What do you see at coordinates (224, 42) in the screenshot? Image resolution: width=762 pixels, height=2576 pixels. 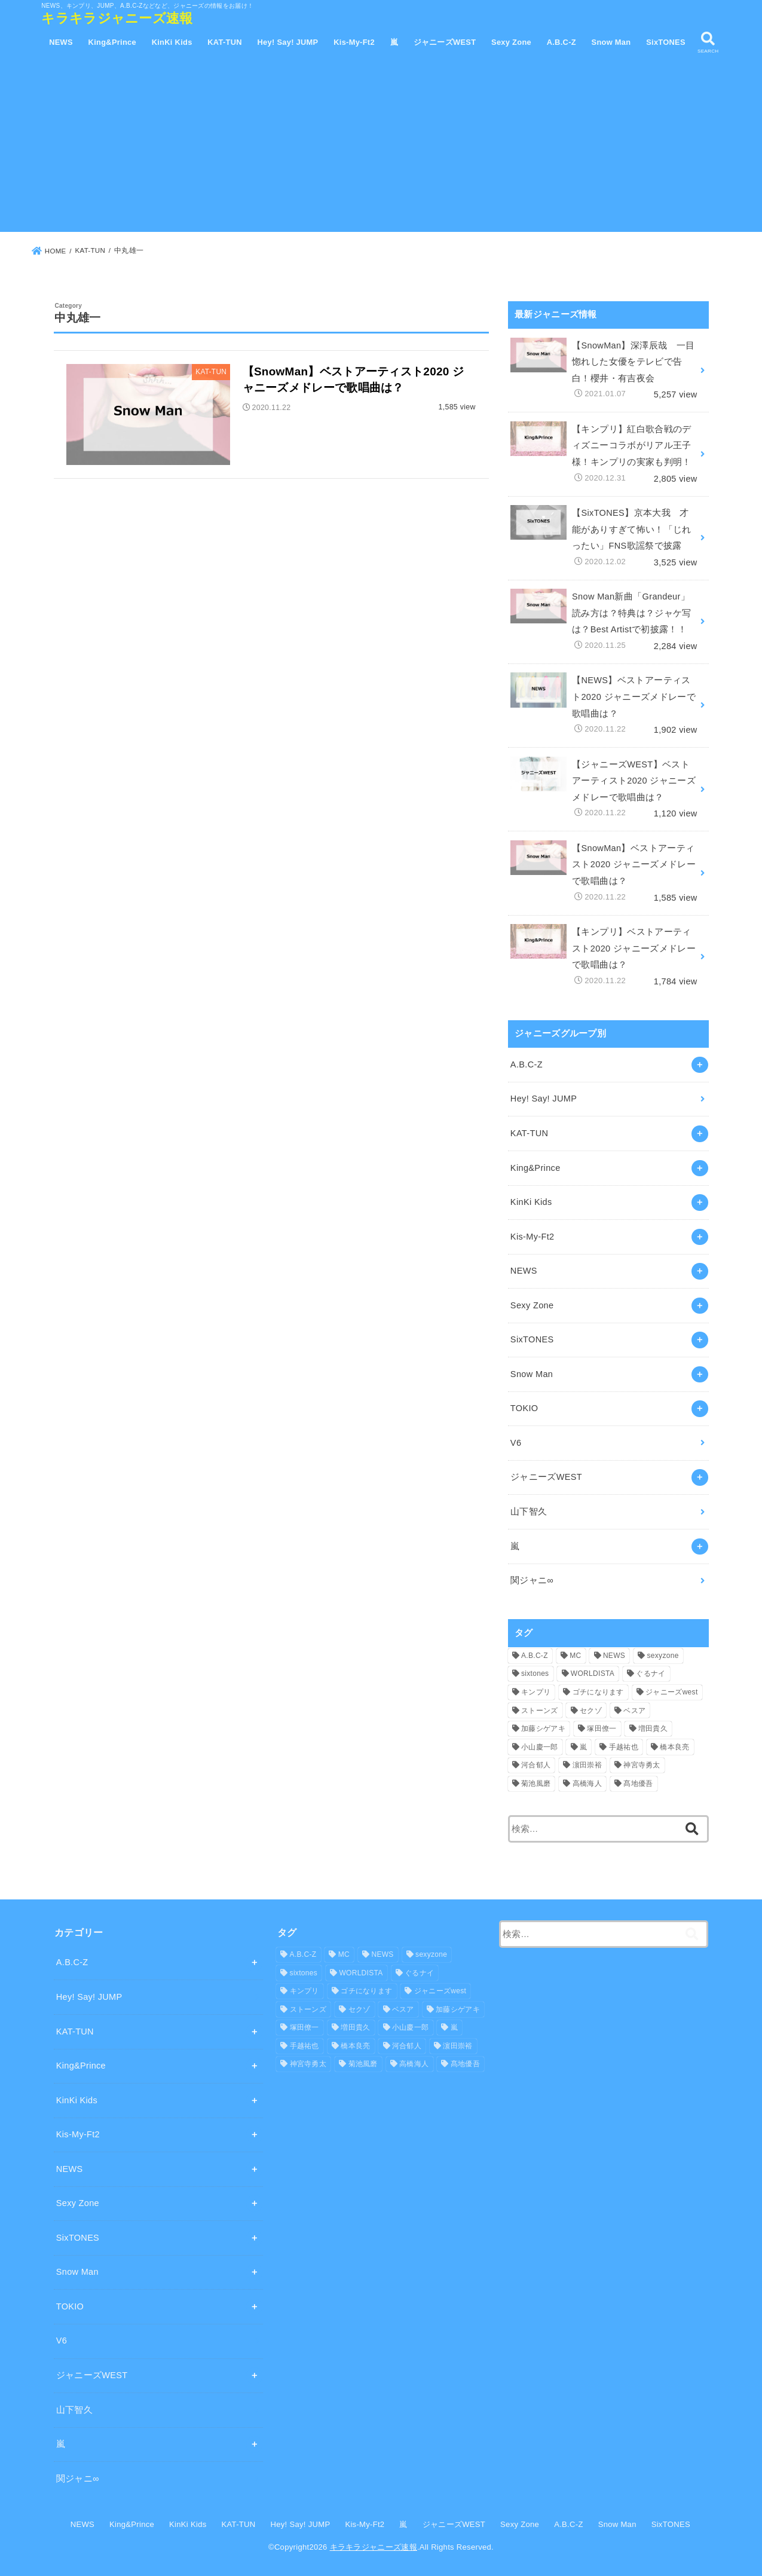 I see `KAT-TUN` at bounding box center [224, 42].